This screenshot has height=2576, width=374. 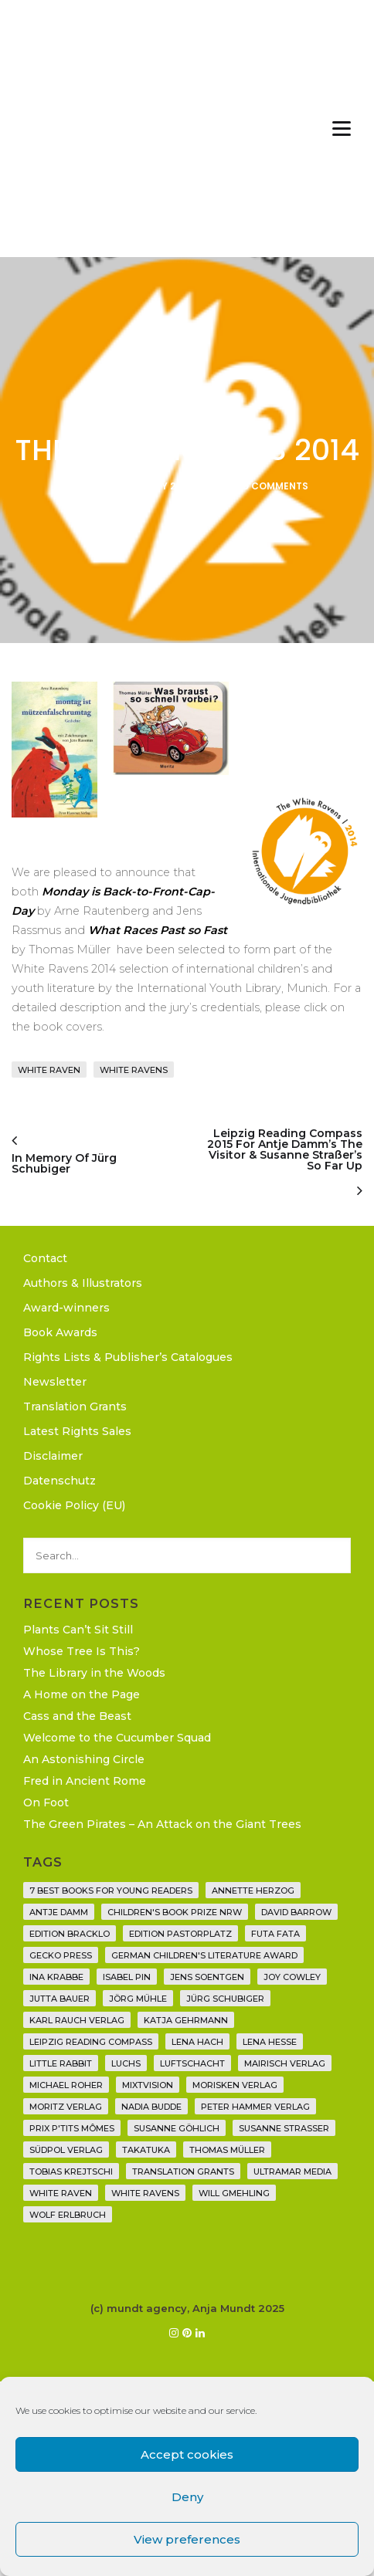 I want to click on View preferences, so click(x=187, y=2539).